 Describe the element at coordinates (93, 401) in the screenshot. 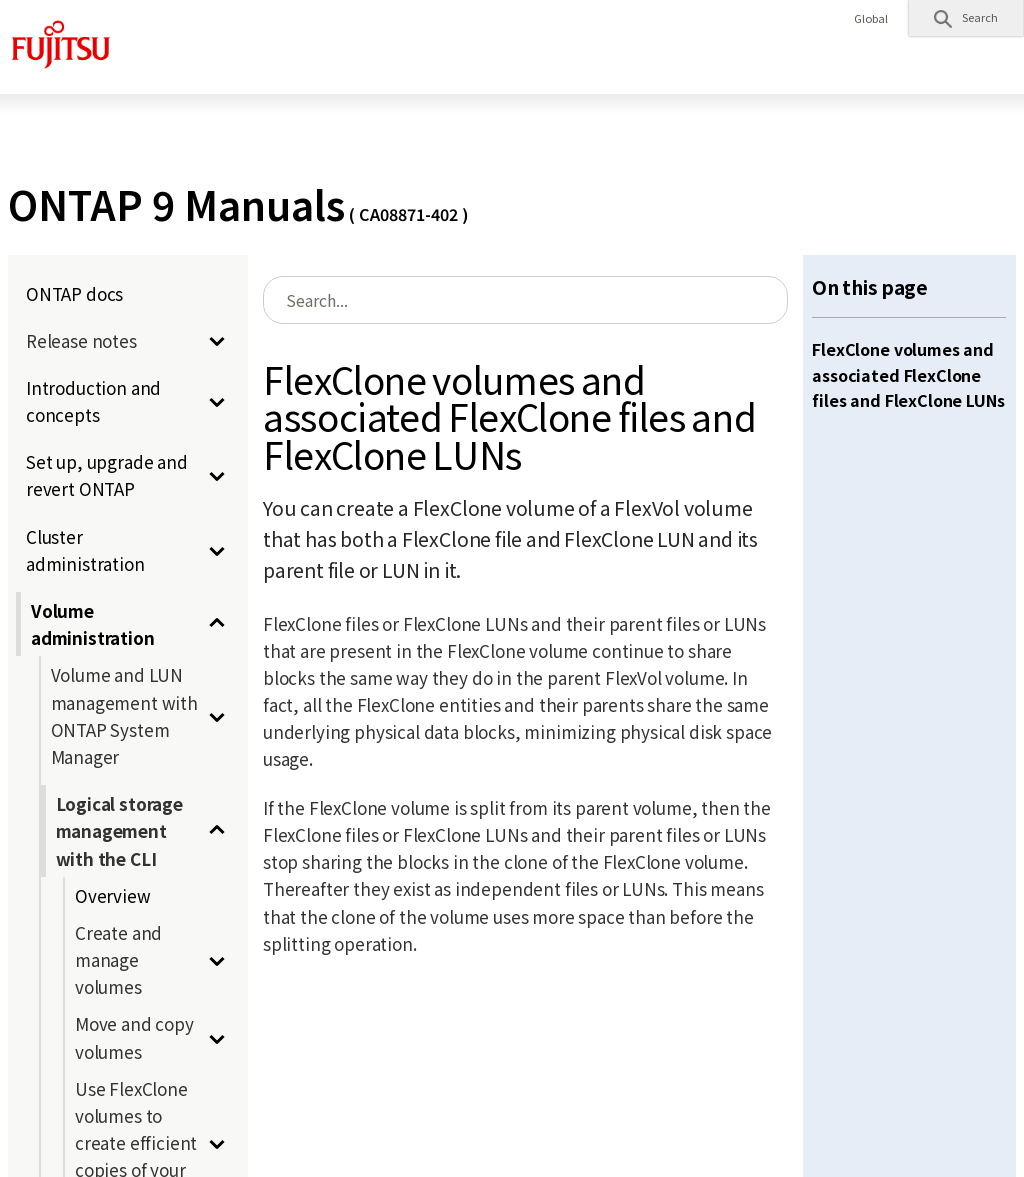

I see `Introduction and concepts` at that location.